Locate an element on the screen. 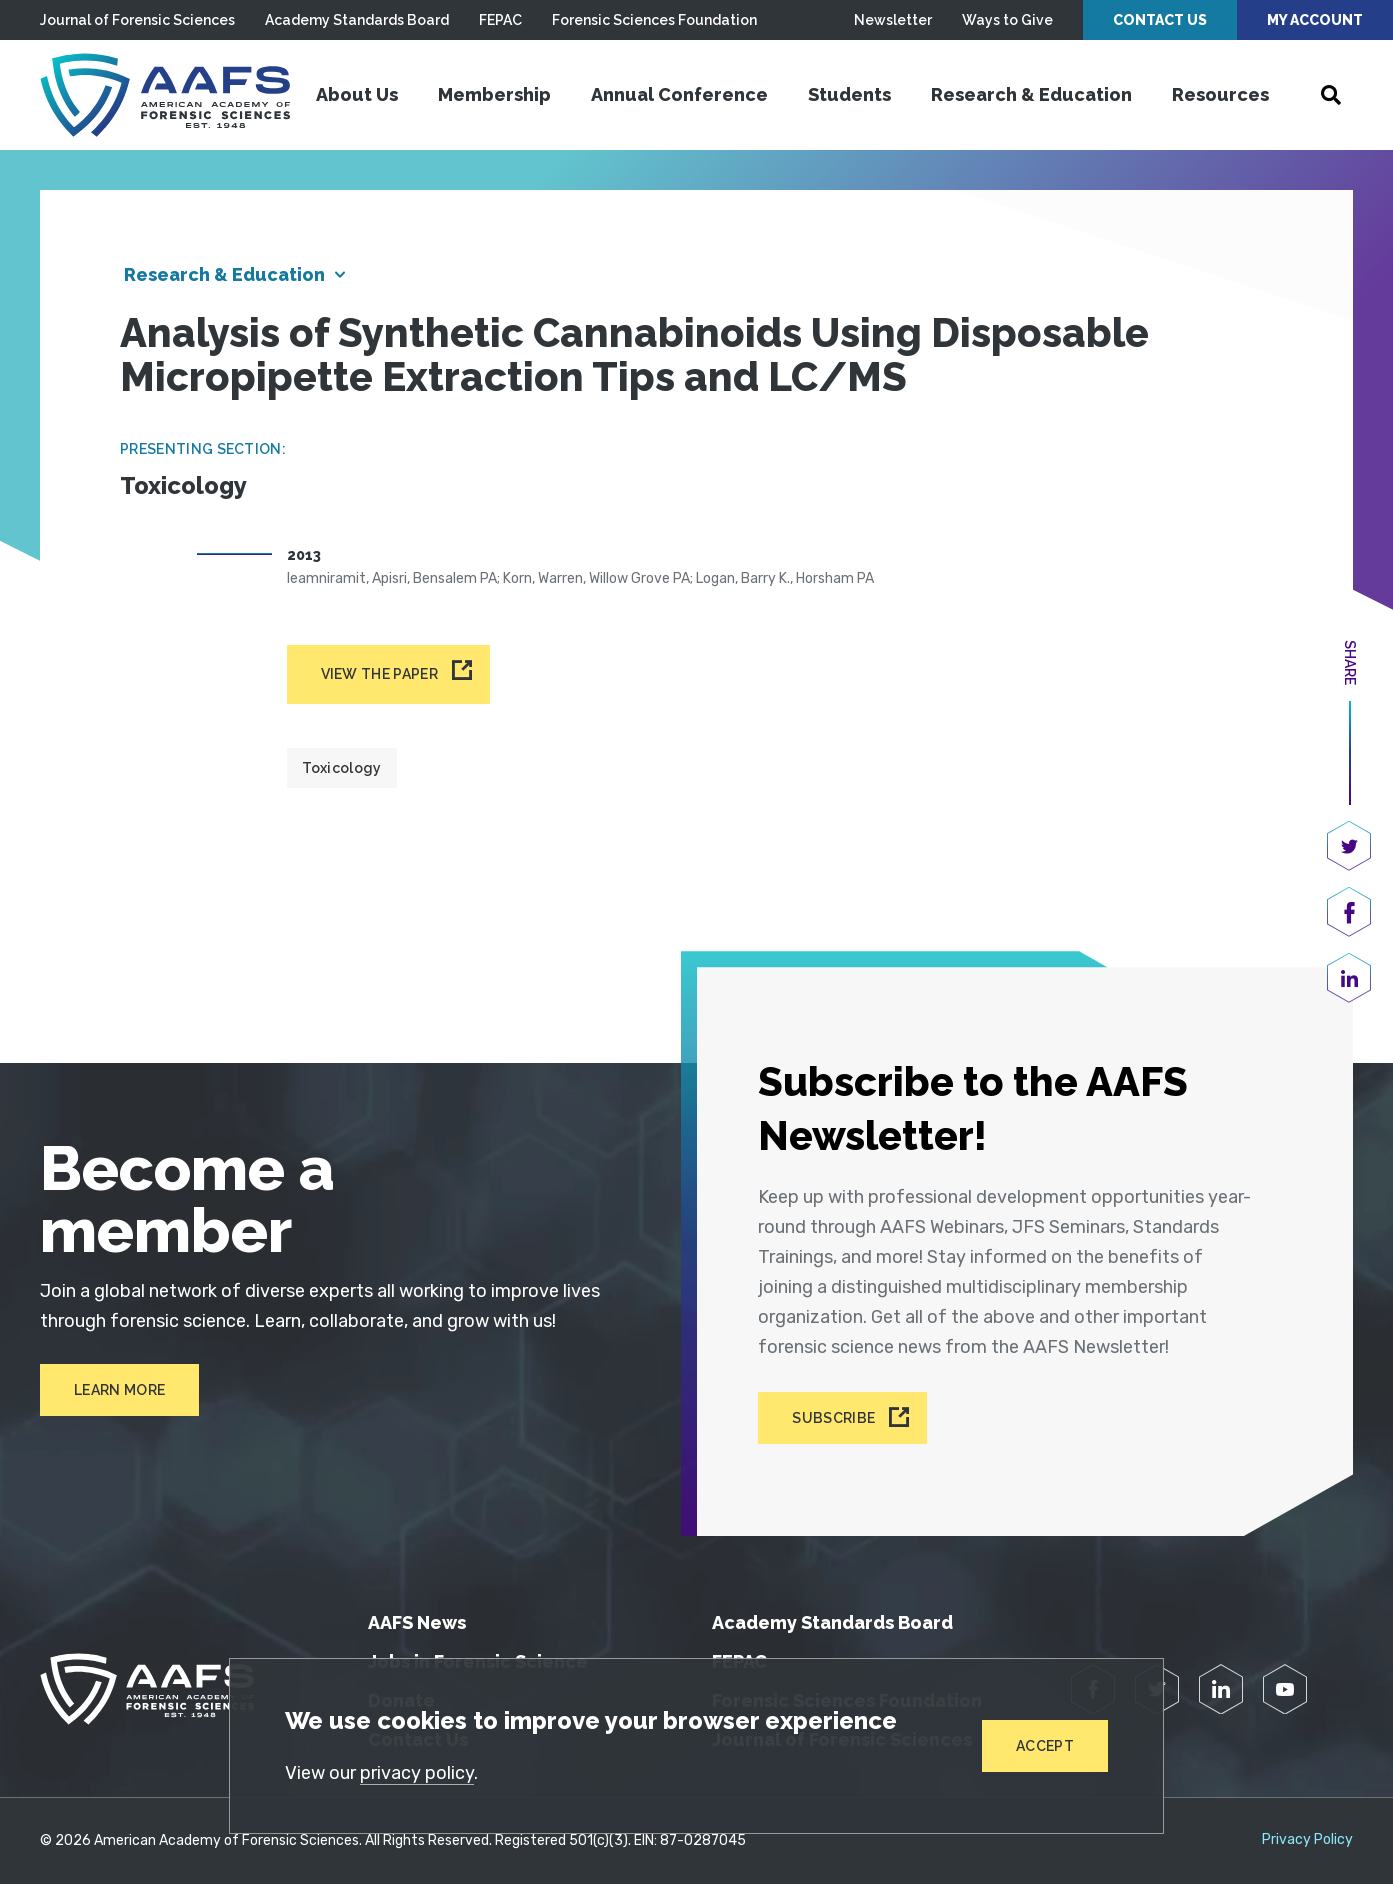 The image size is (1393, 1884). Learn More is located at coordinates (119, 1390).